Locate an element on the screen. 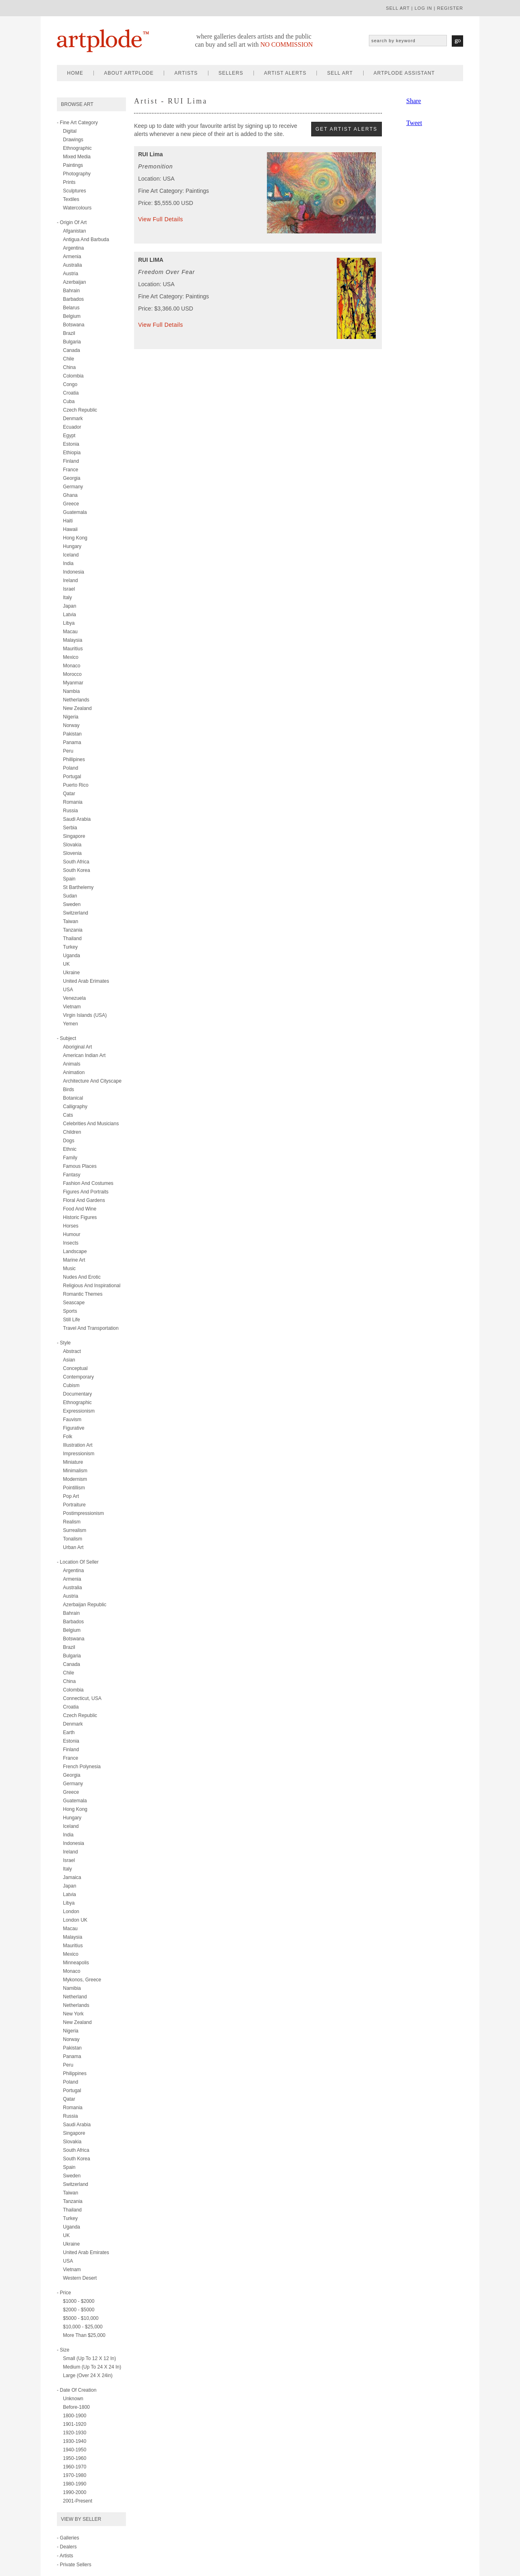 The height and width of the screenshot is (2576, 520). Mexico is located at coordinates (70, 657).